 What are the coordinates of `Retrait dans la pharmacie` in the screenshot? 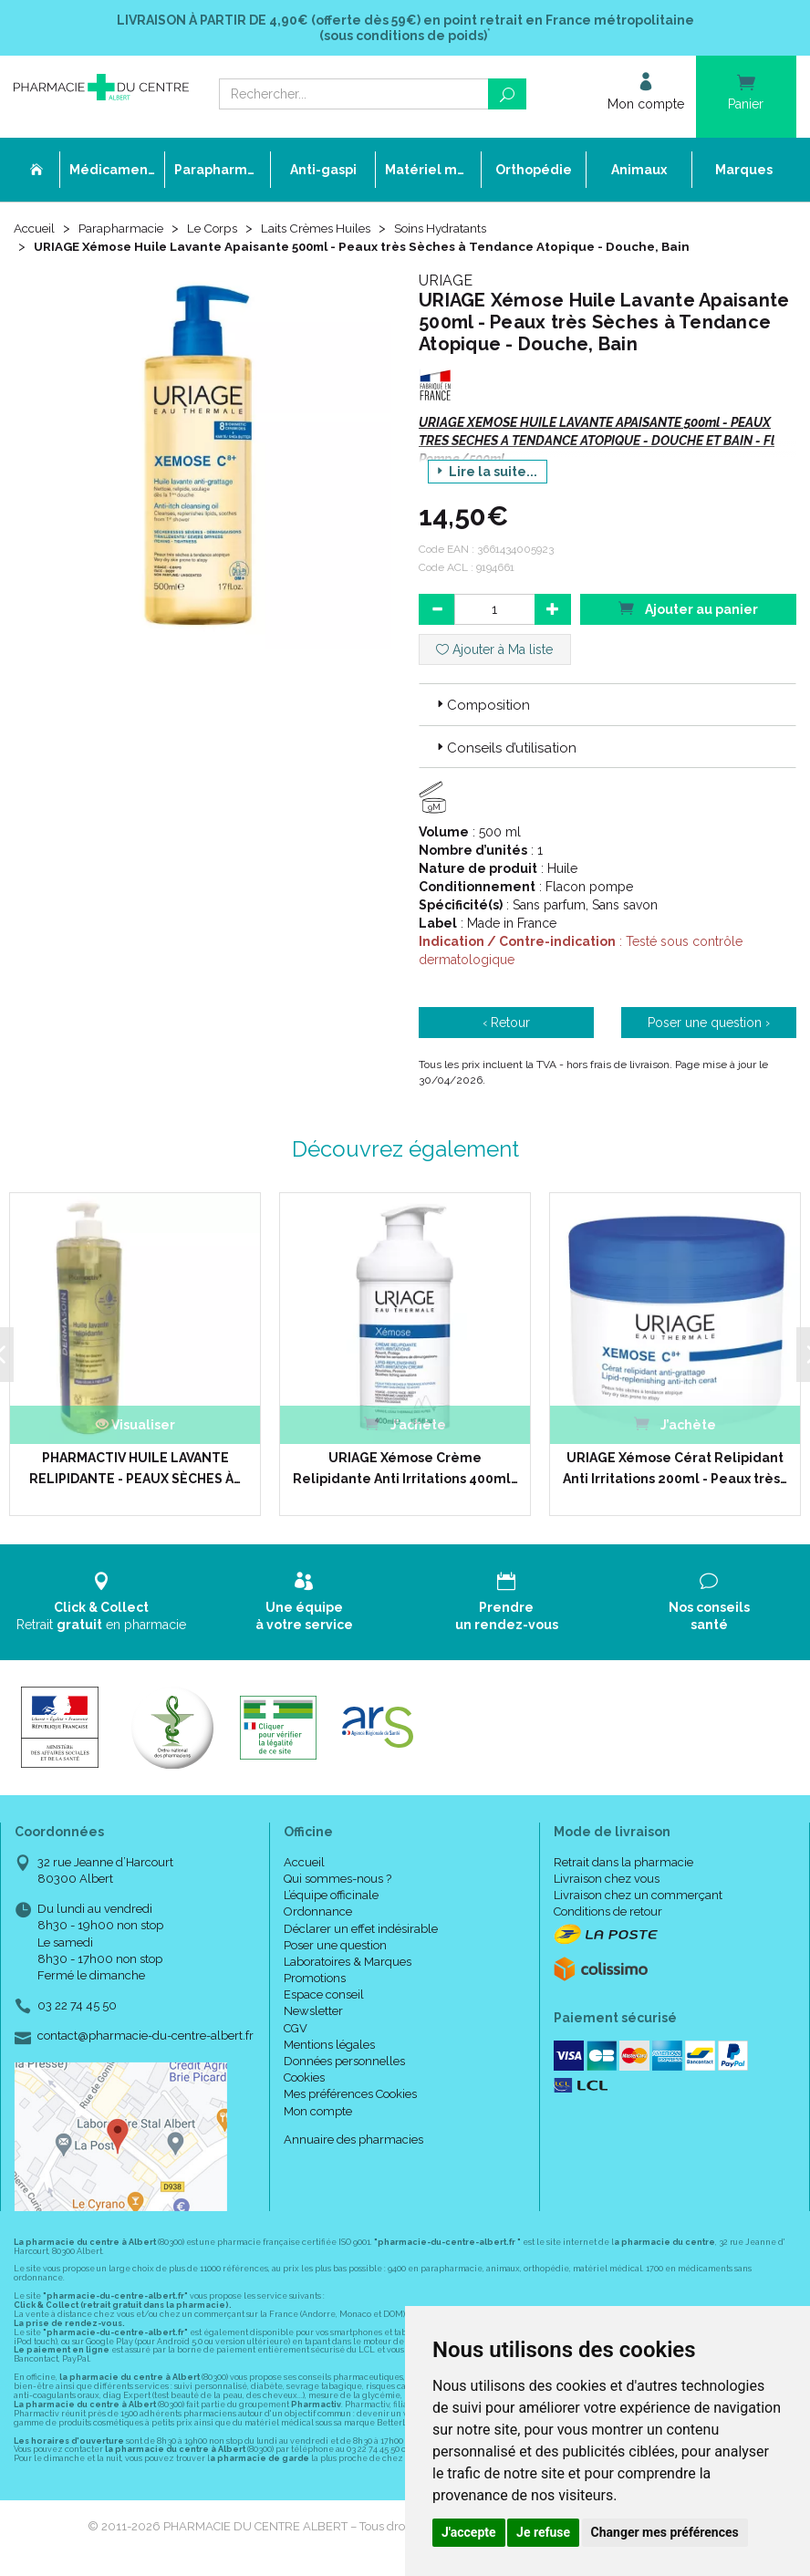 It's located at (623, 1862).